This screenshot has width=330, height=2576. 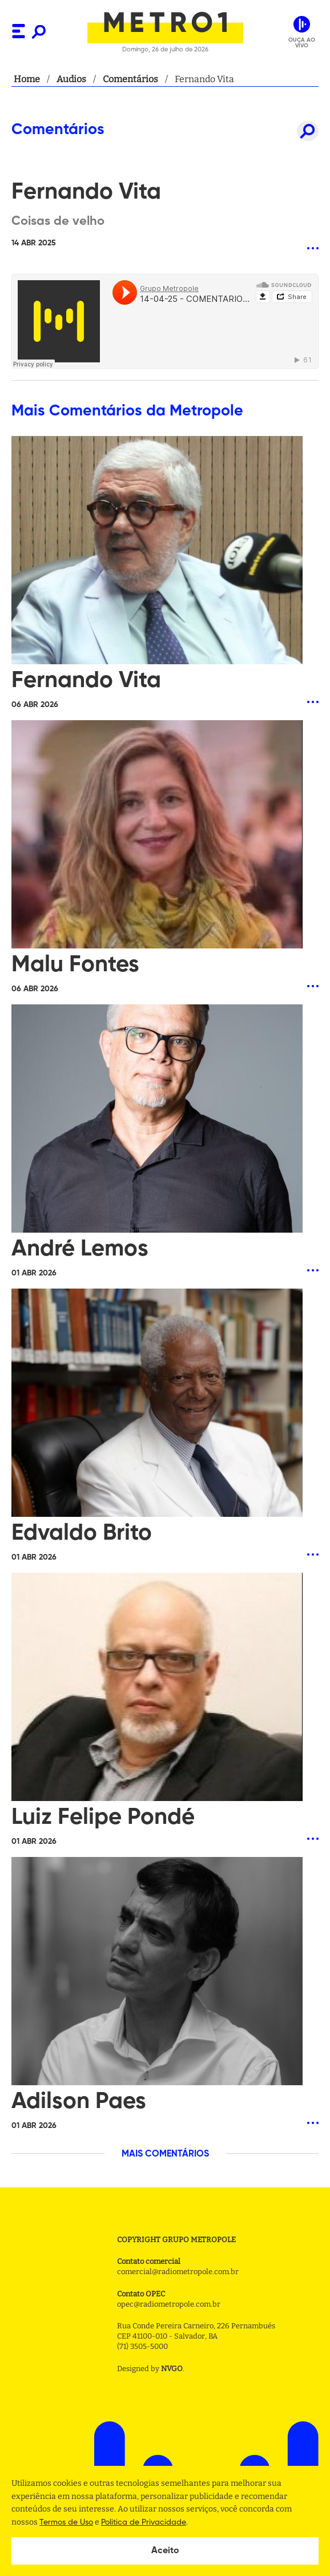 What do you see at coordinates (165, 2550) in the screenshot?
I see `Aceito` at bounding box center [165, 2550].